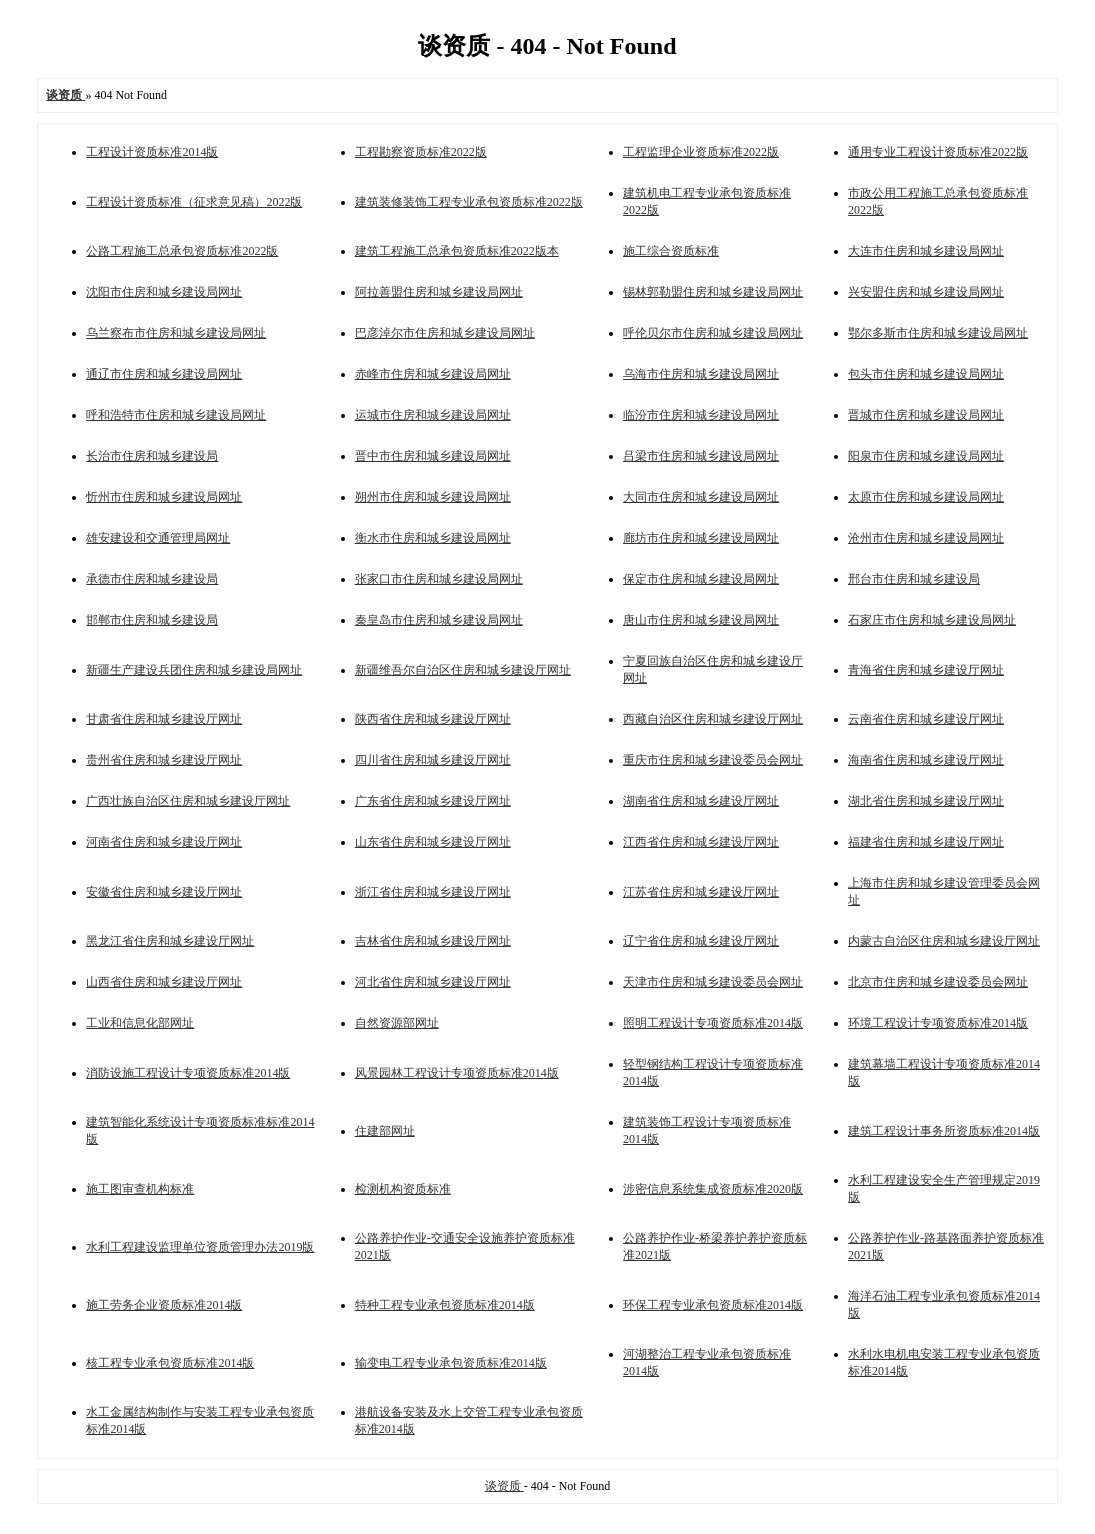  I want to click on 天津市住房和城乡建设委员会网址, so click(713, 982).